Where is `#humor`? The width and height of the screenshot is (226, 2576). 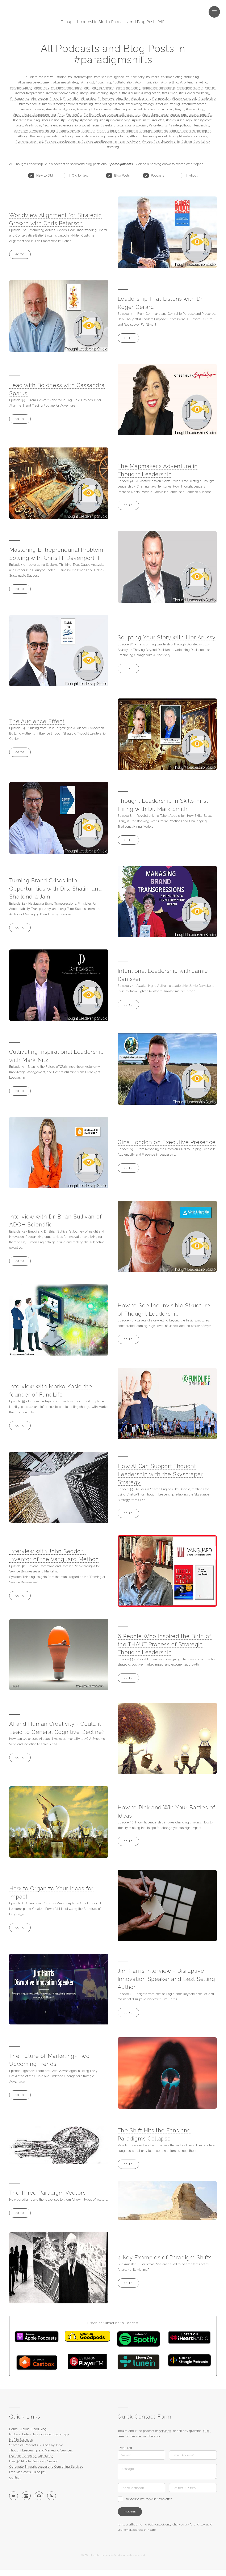 #humor is located at coordinates (134, 93).